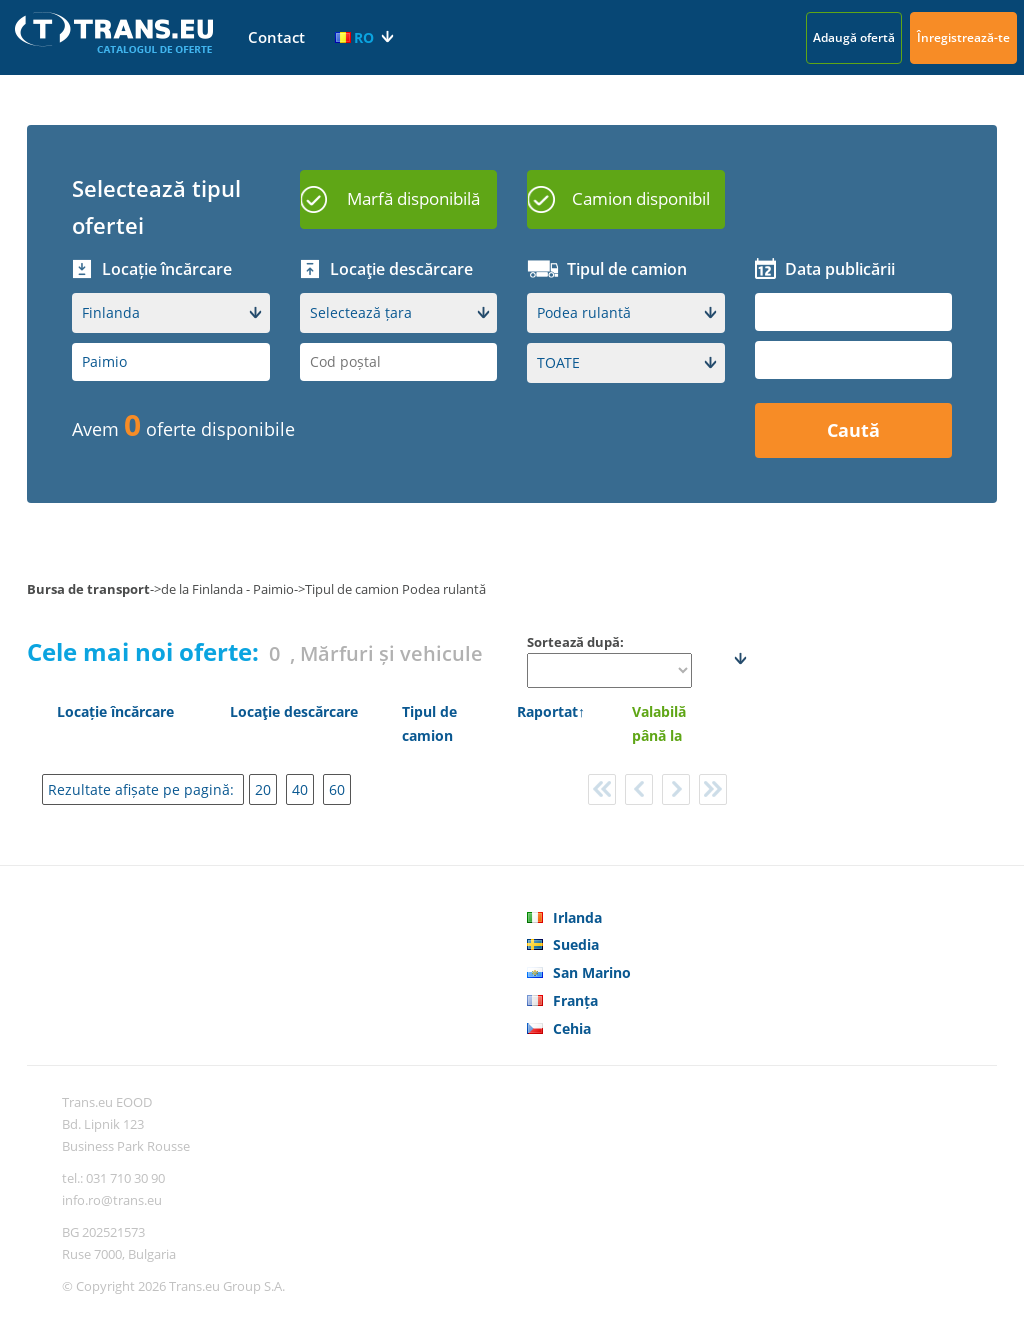  I want to click on Rezultate afișate pe pagină:, so click(143, 789).